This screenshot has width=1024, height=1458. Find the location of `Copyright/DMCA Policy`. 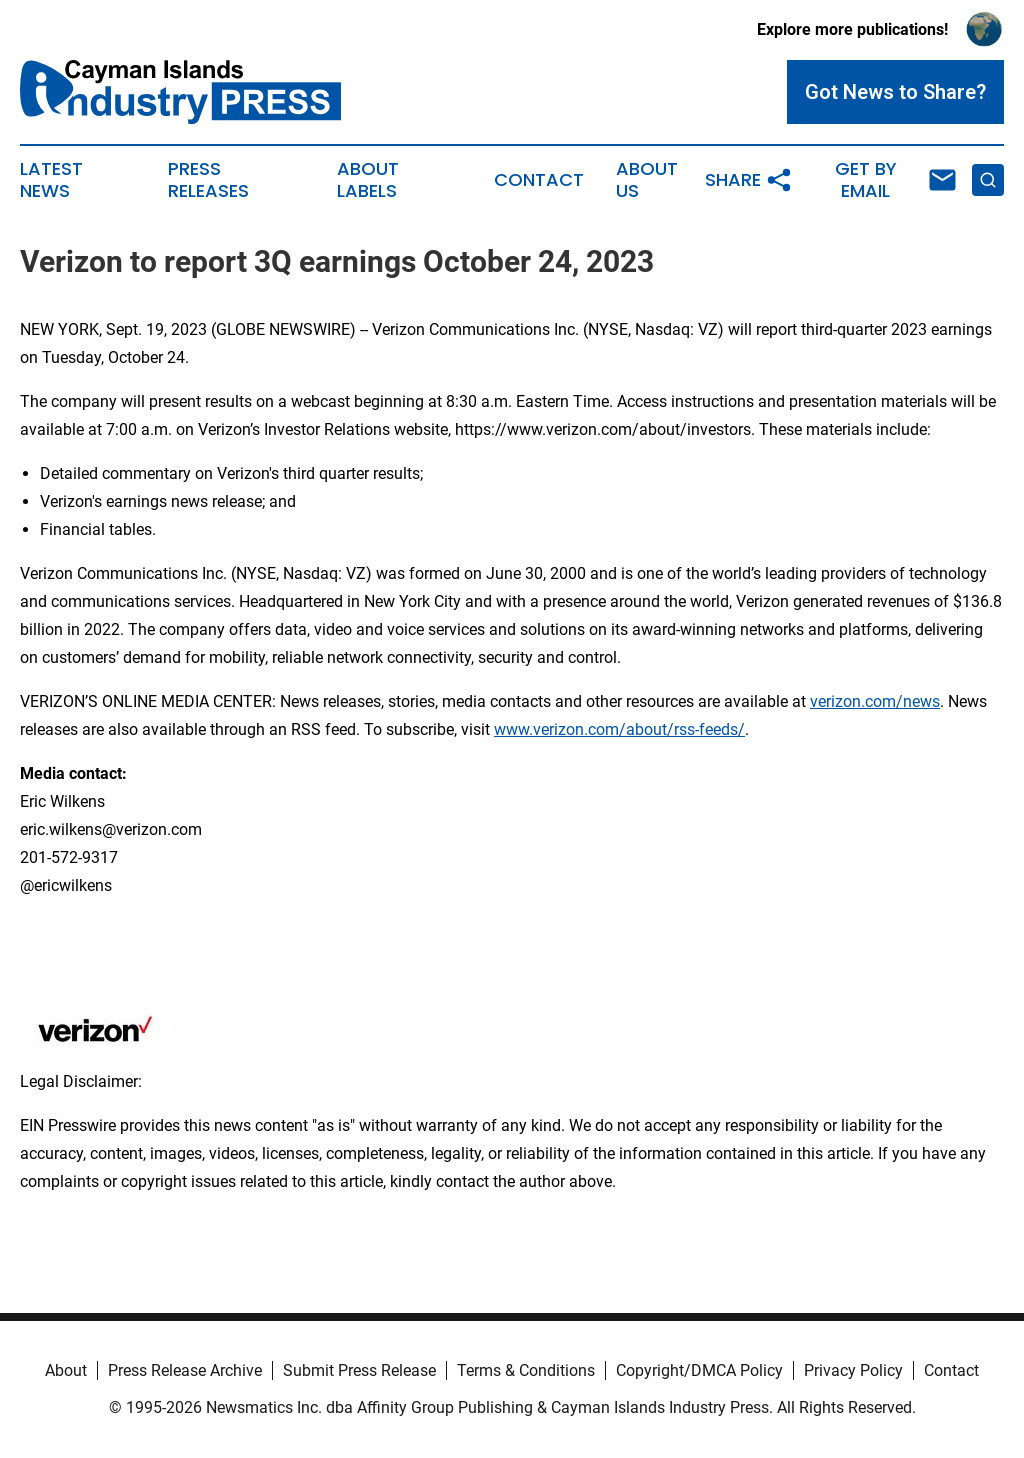

Copyright/DMCA Policy is located at coordinates (699, 1370).